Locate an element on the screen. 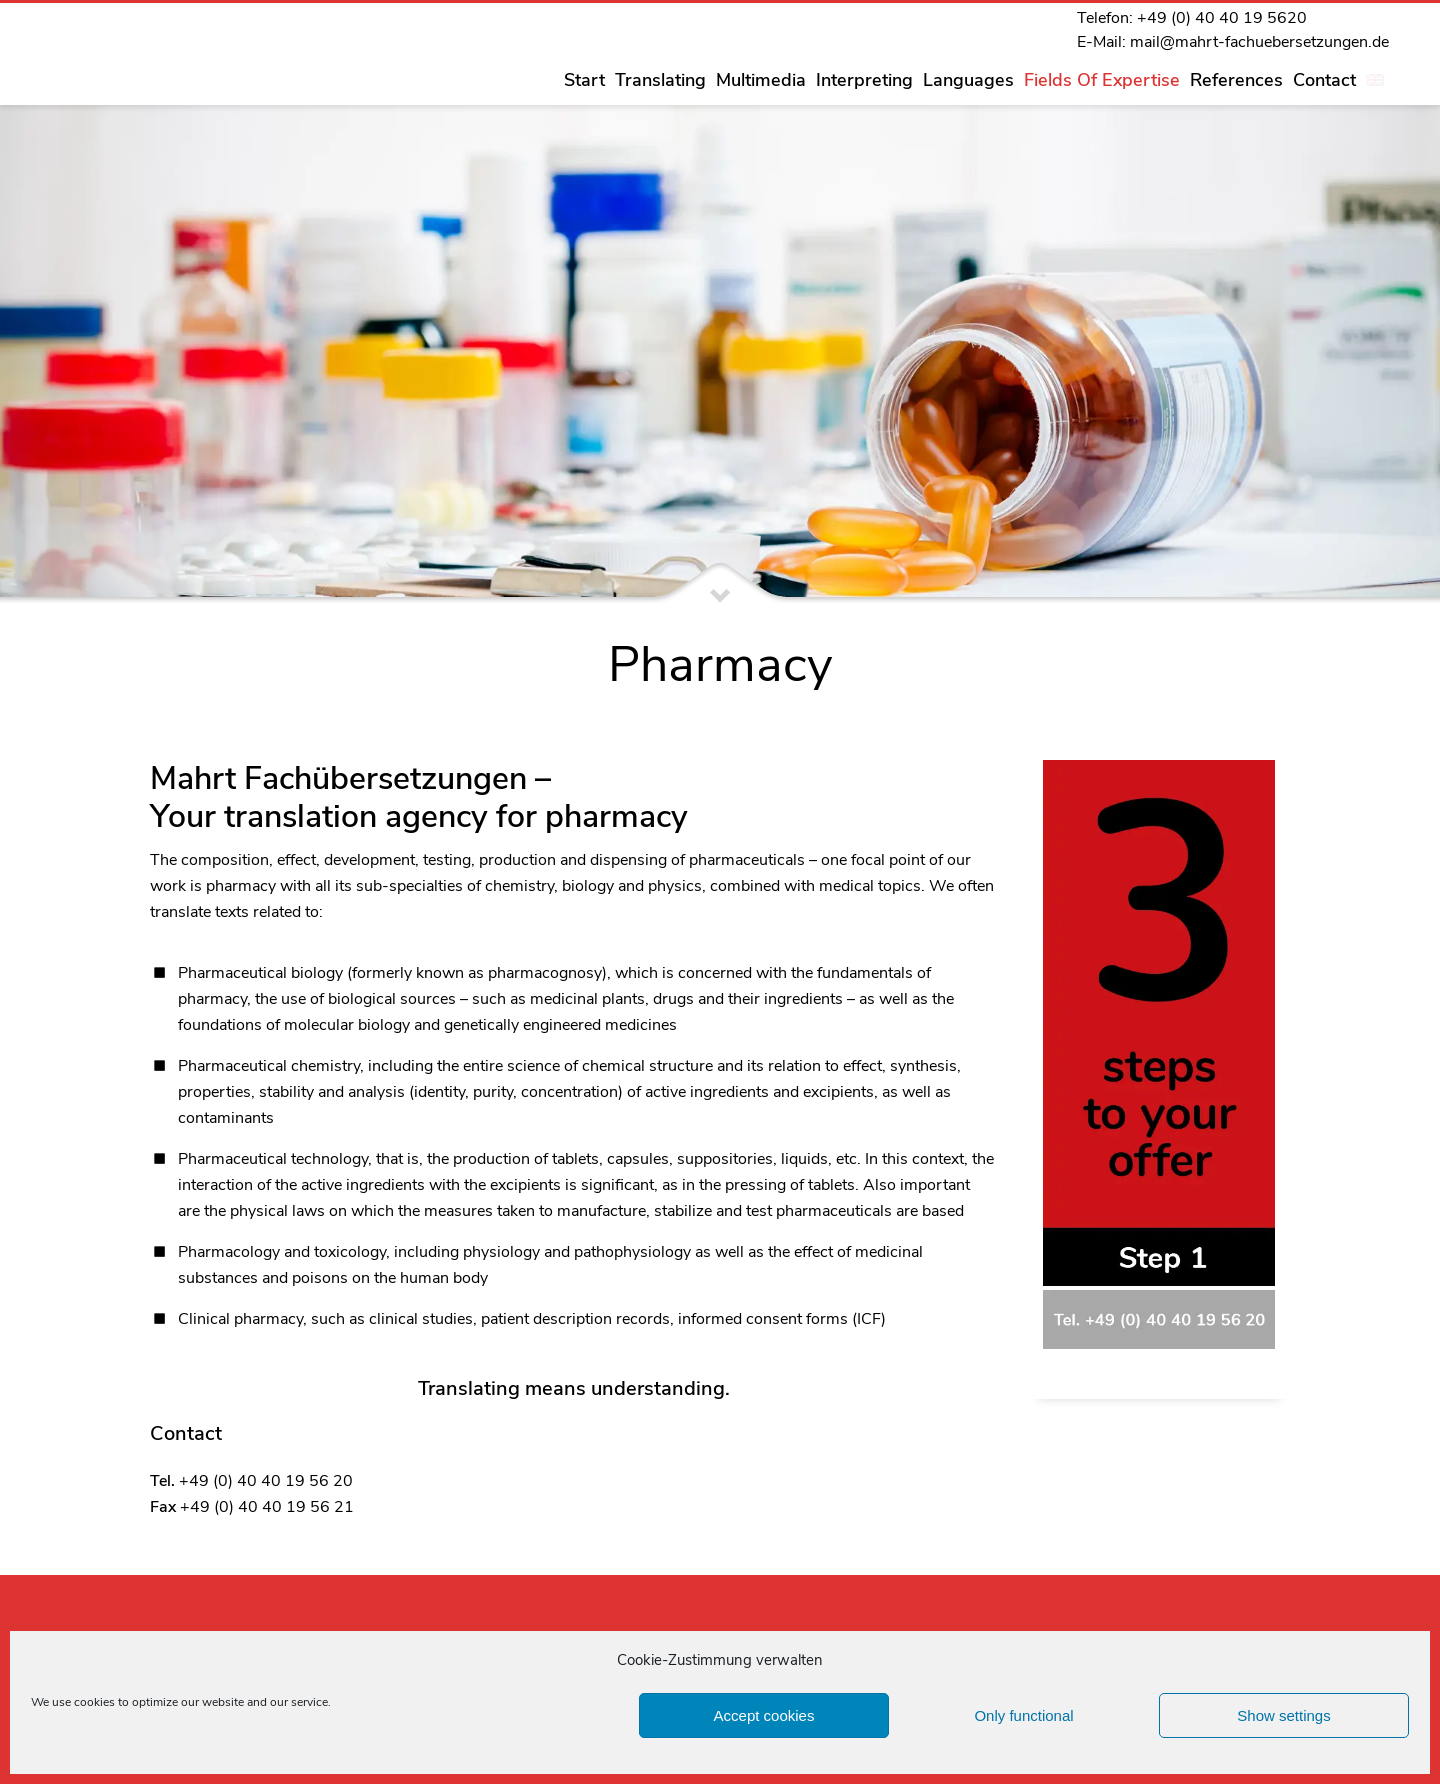 Image resolution: width=1440 pixels, height=1784 pixels. [menuitem] is located at coordinates (1375, 80).